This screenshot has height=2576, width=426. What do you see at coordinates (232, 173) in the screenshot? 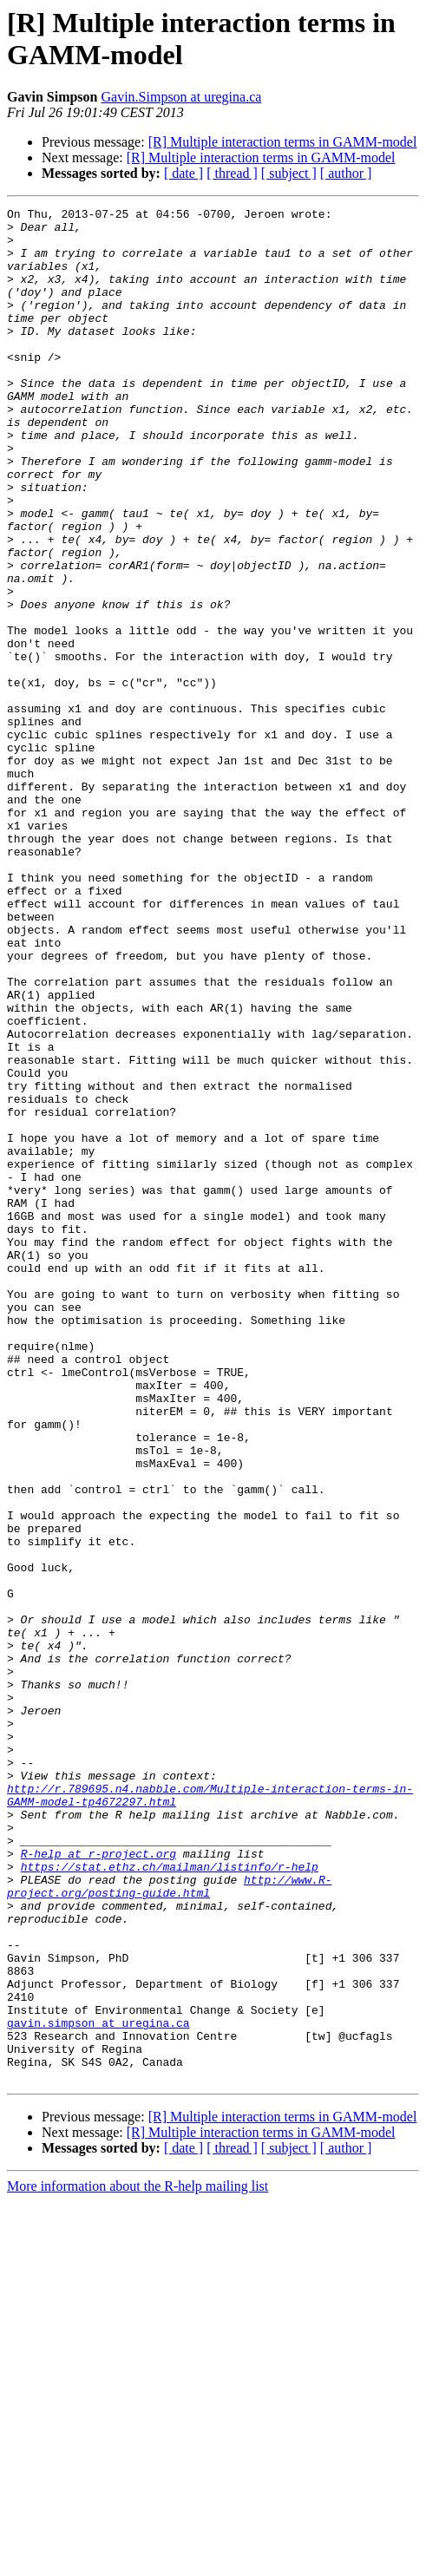
I see `[ thread ]` at bounding box center [232, 173].